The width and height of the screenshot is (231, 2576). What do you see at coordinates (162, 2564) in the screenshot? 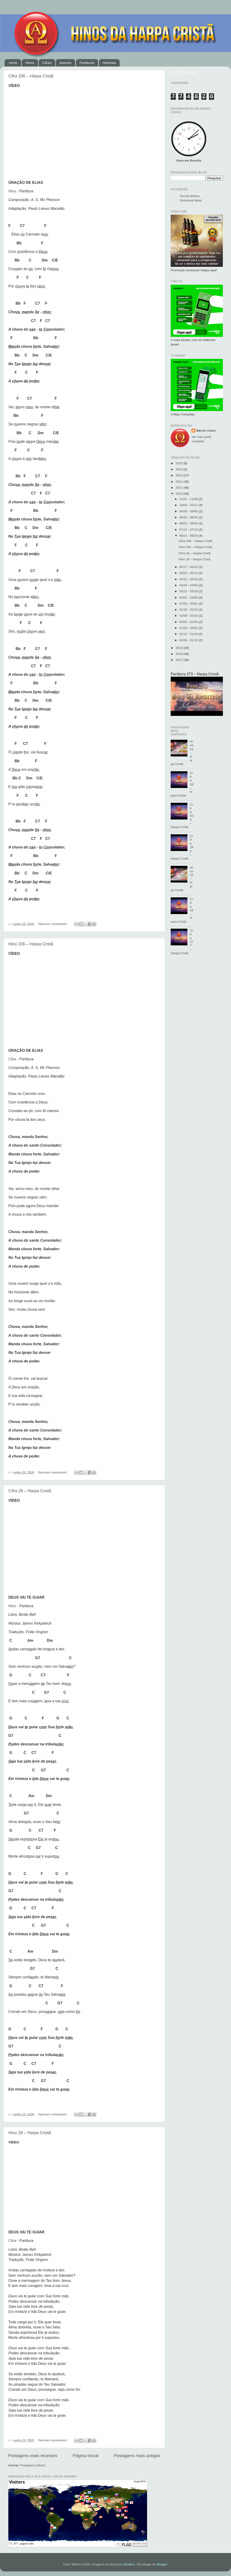
I see `Blogger` at bounding box center [162, 2564].